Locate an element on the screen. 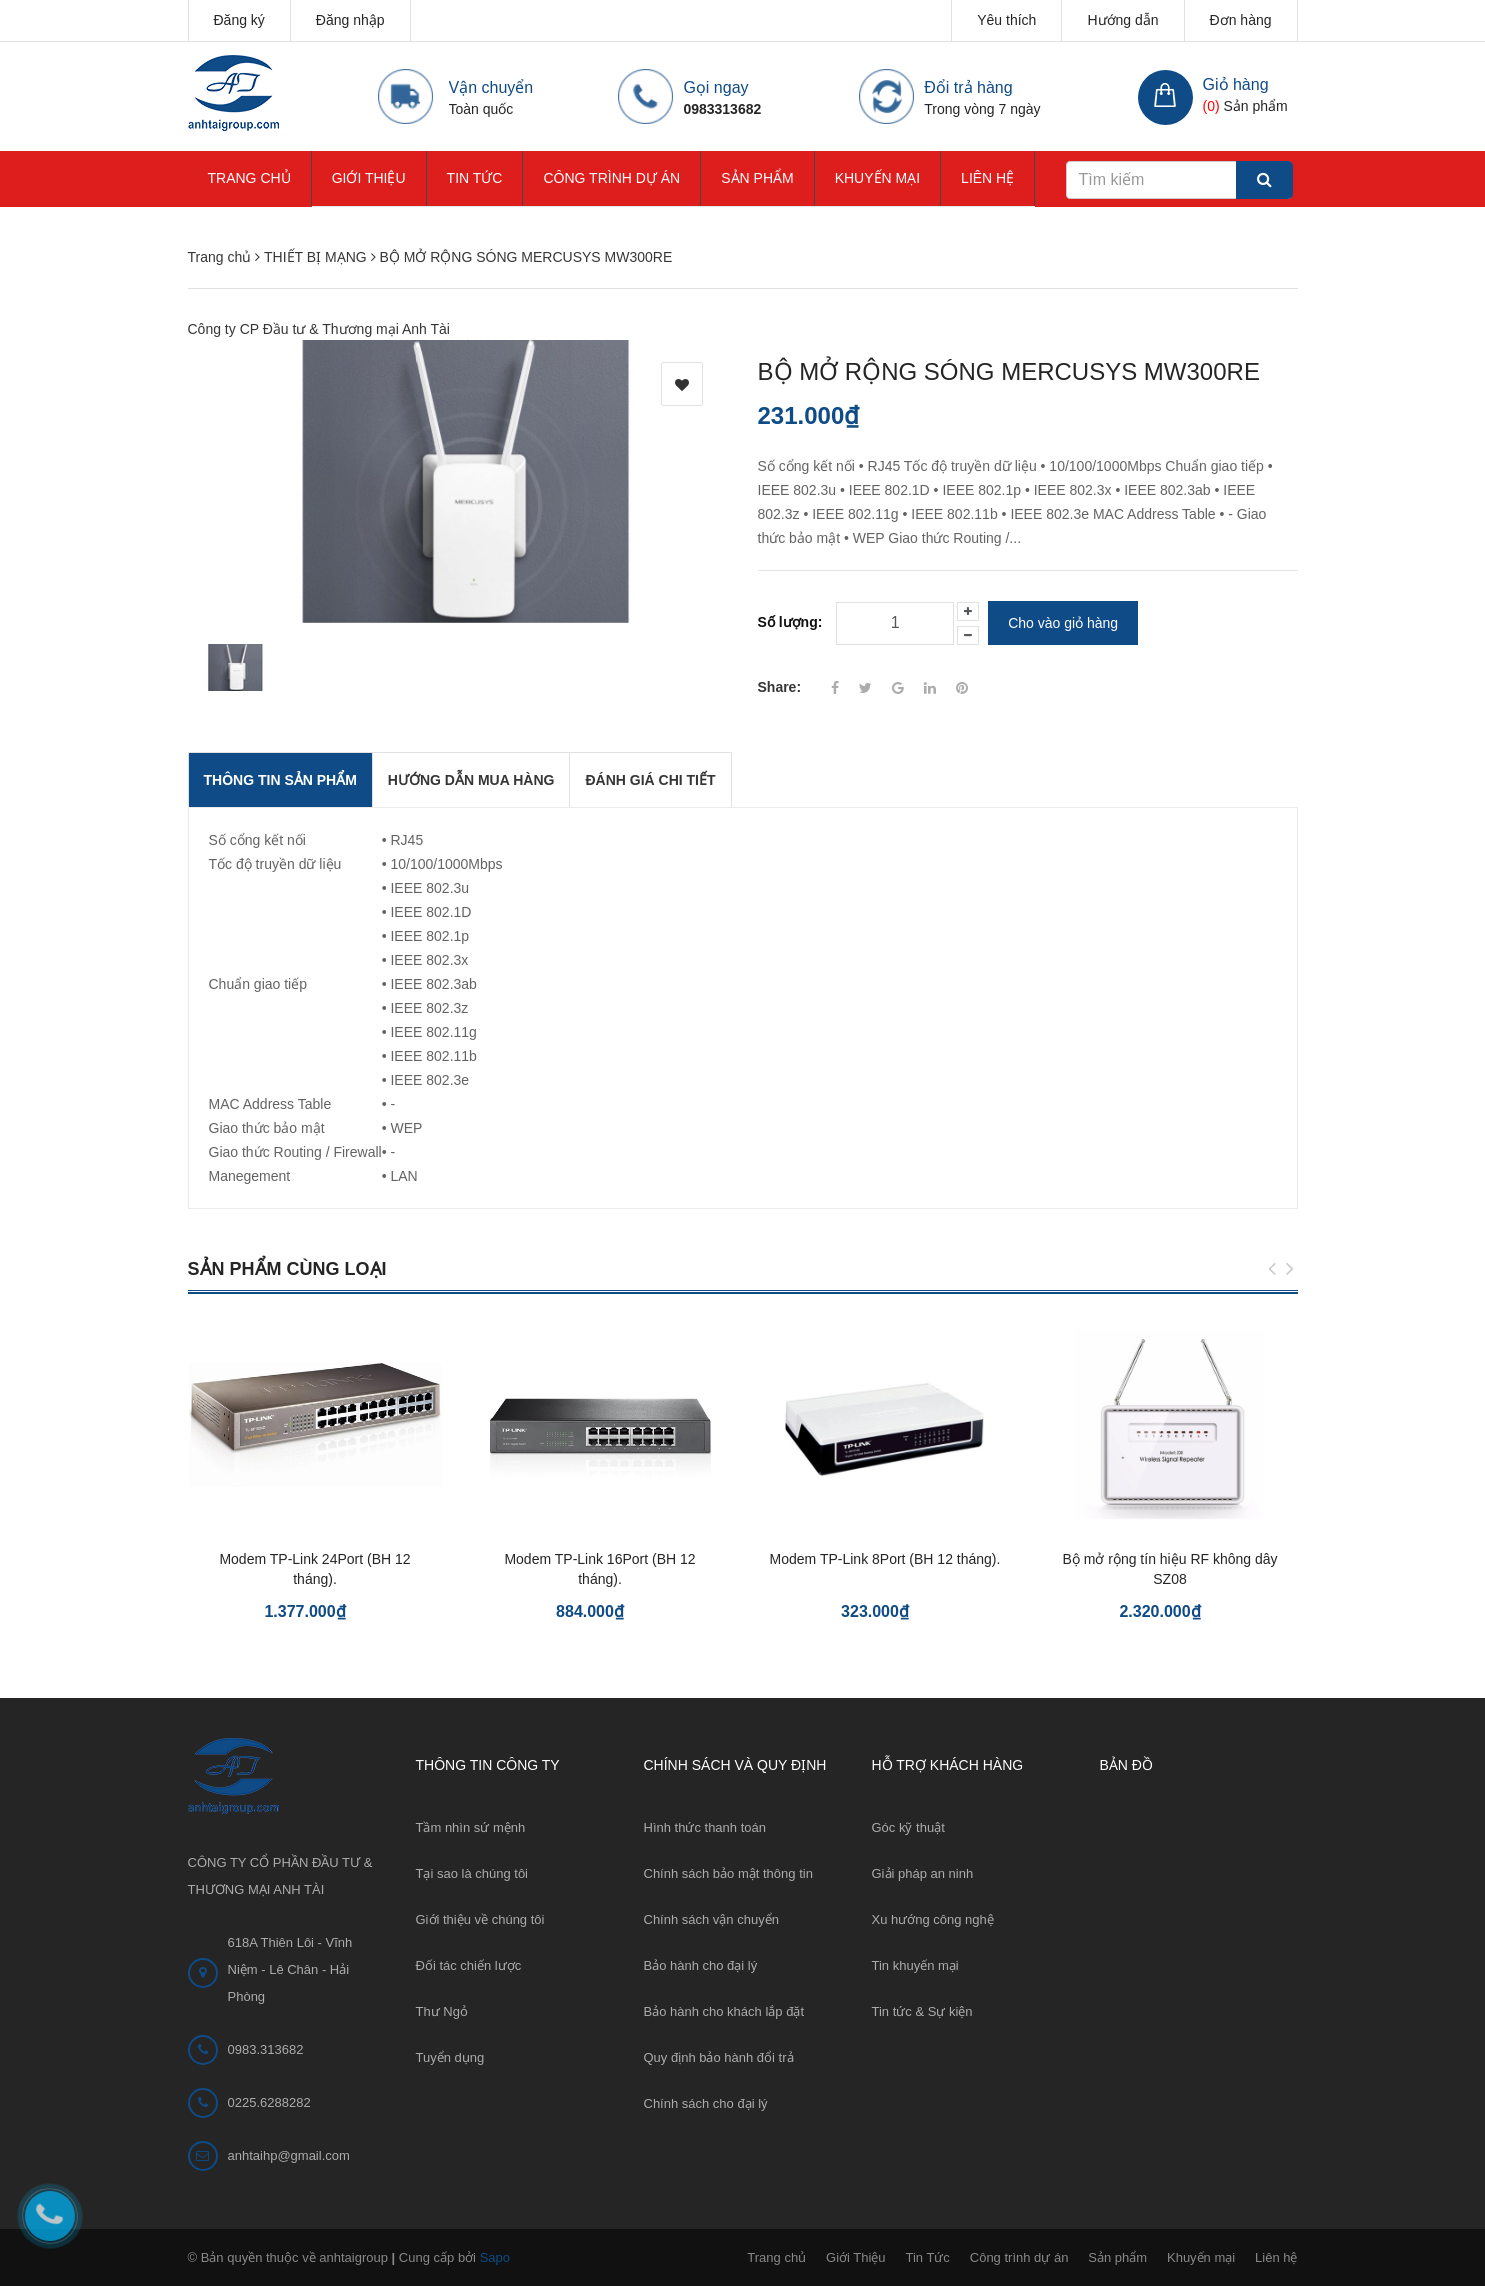  Khuyến mại is located at coordinates (877, 178).